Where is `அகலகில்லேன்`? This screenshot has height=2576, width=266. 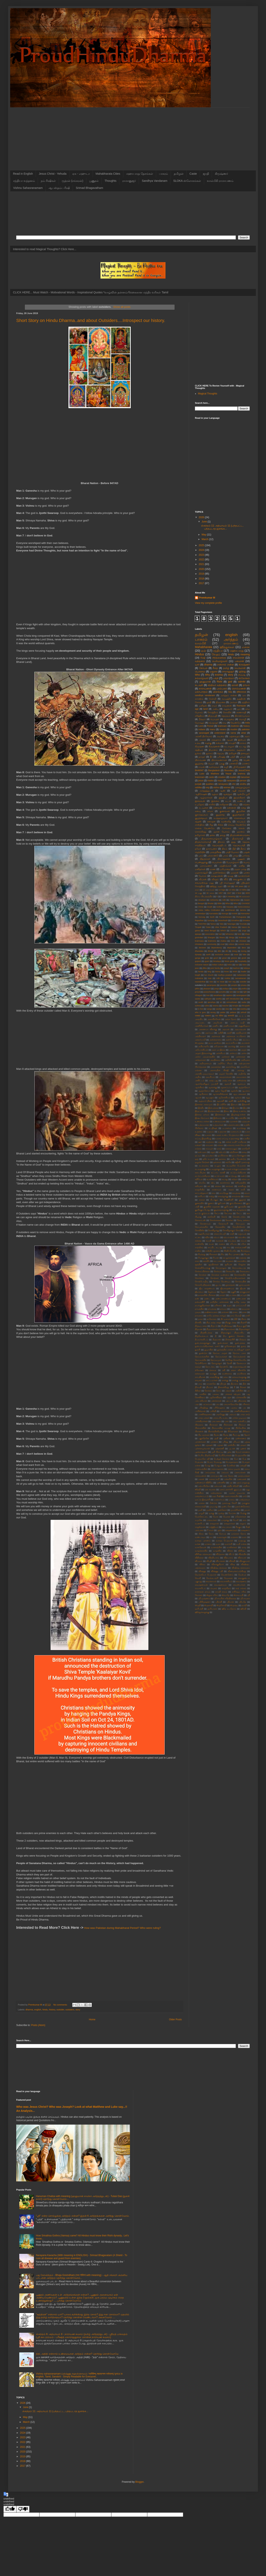
அகலகில்லேன் is located at coordinates (214, 1019).